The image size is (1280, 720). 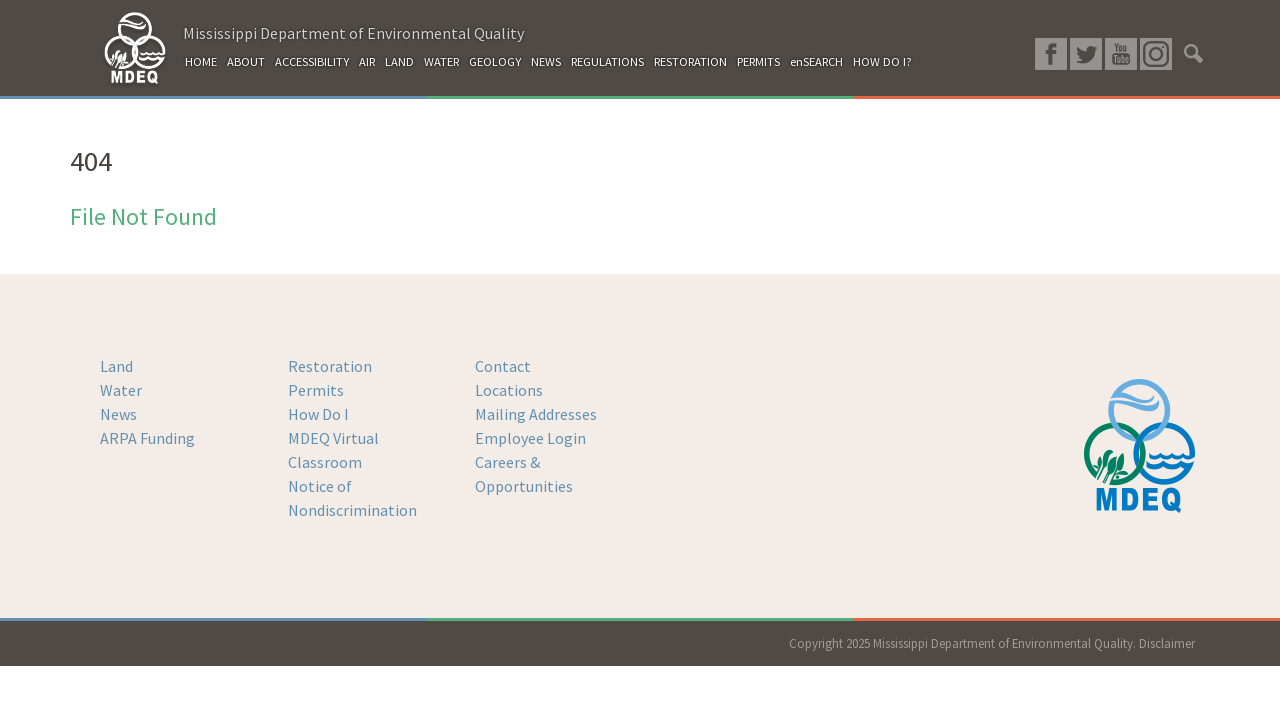 What do you see at coordinates (503, 366) in the screenshot?
I see `Contact` at bounding box center [503, 366].